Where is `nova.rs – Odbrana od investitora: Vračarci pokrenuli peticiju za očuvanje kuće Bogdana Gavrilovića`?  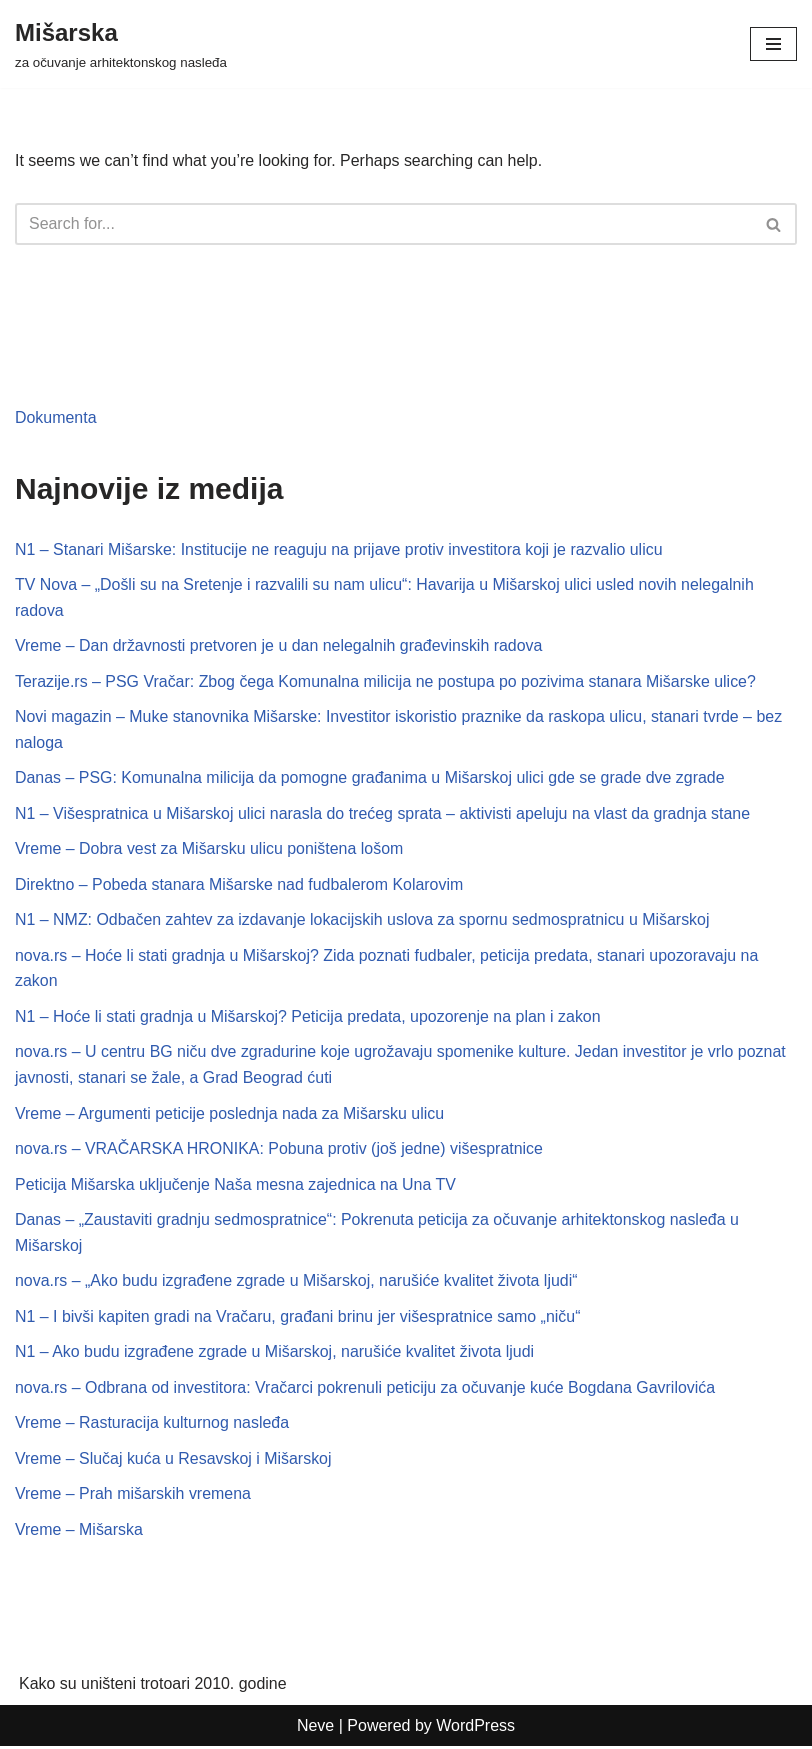
nova.rs – Odbrana od investitora: Vračarci pokrenuli peticiju za očuvanje kuće Bogdana Gavrilovića is located at coordinates (366, 1389).